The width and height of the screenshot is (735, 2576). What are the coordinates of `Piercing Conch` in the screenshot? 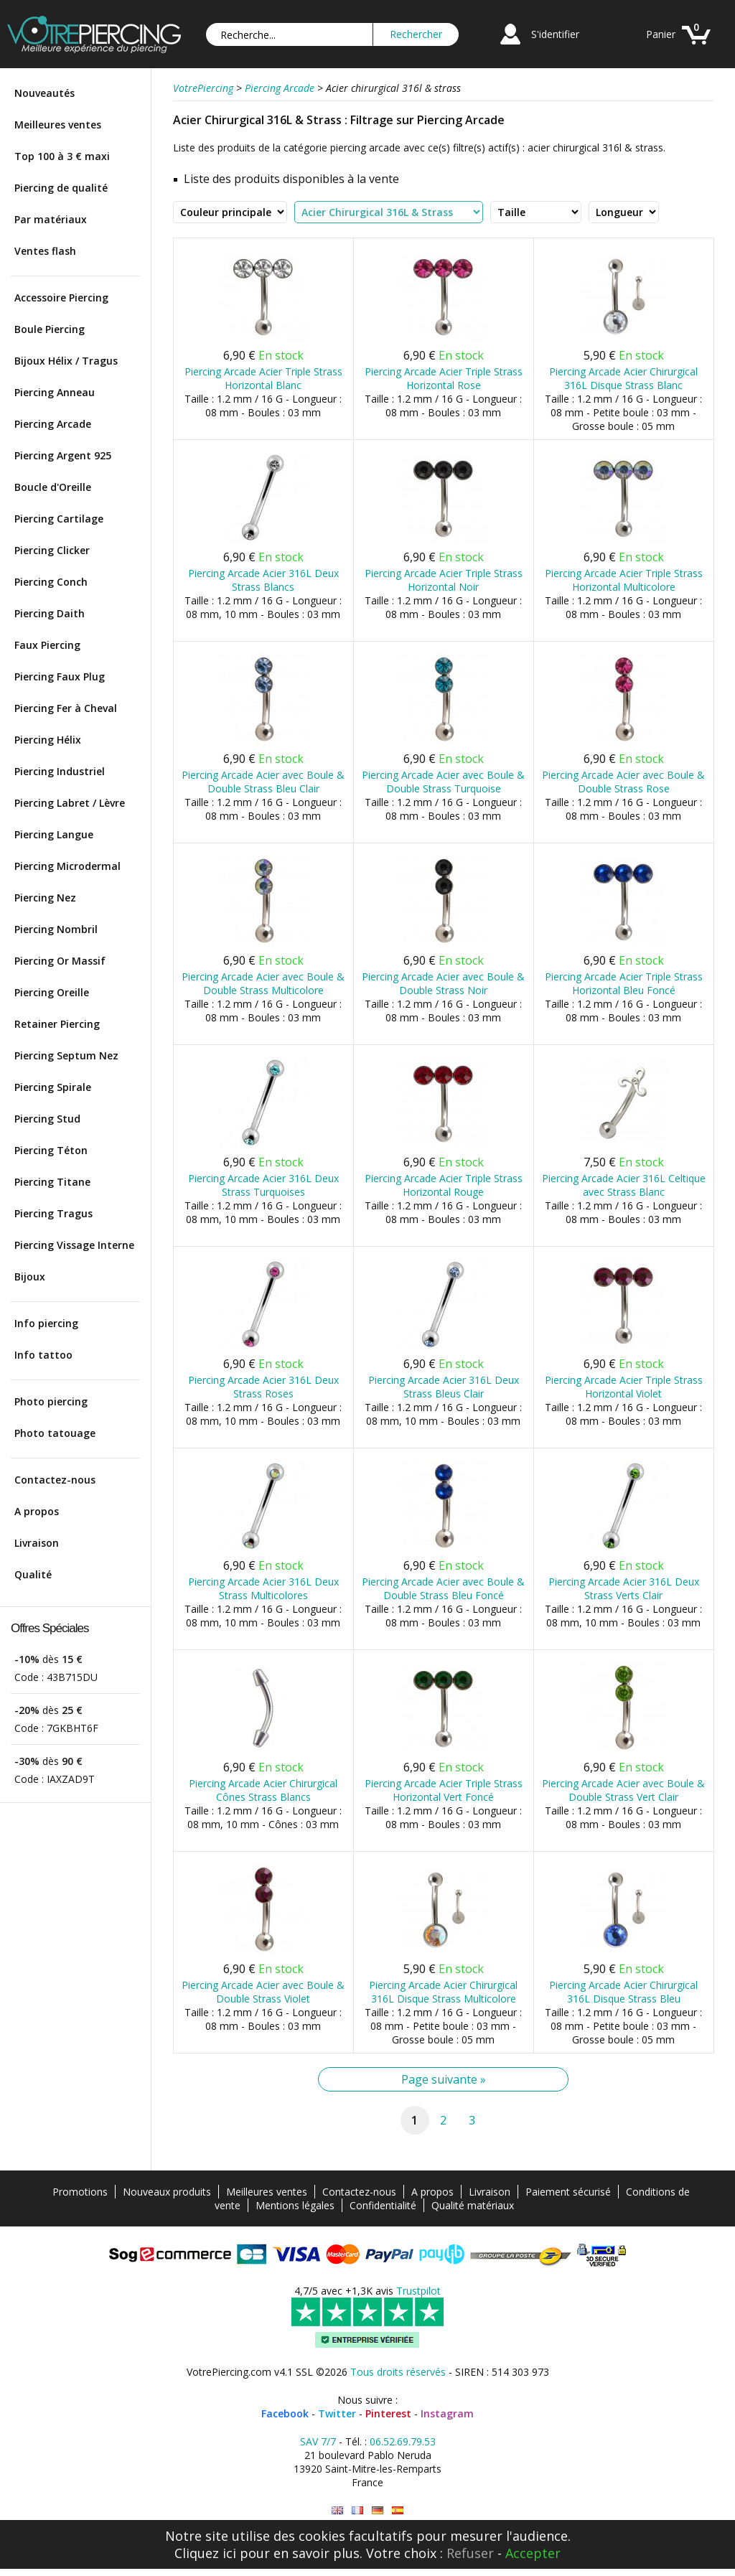 It's located at (51, 582).